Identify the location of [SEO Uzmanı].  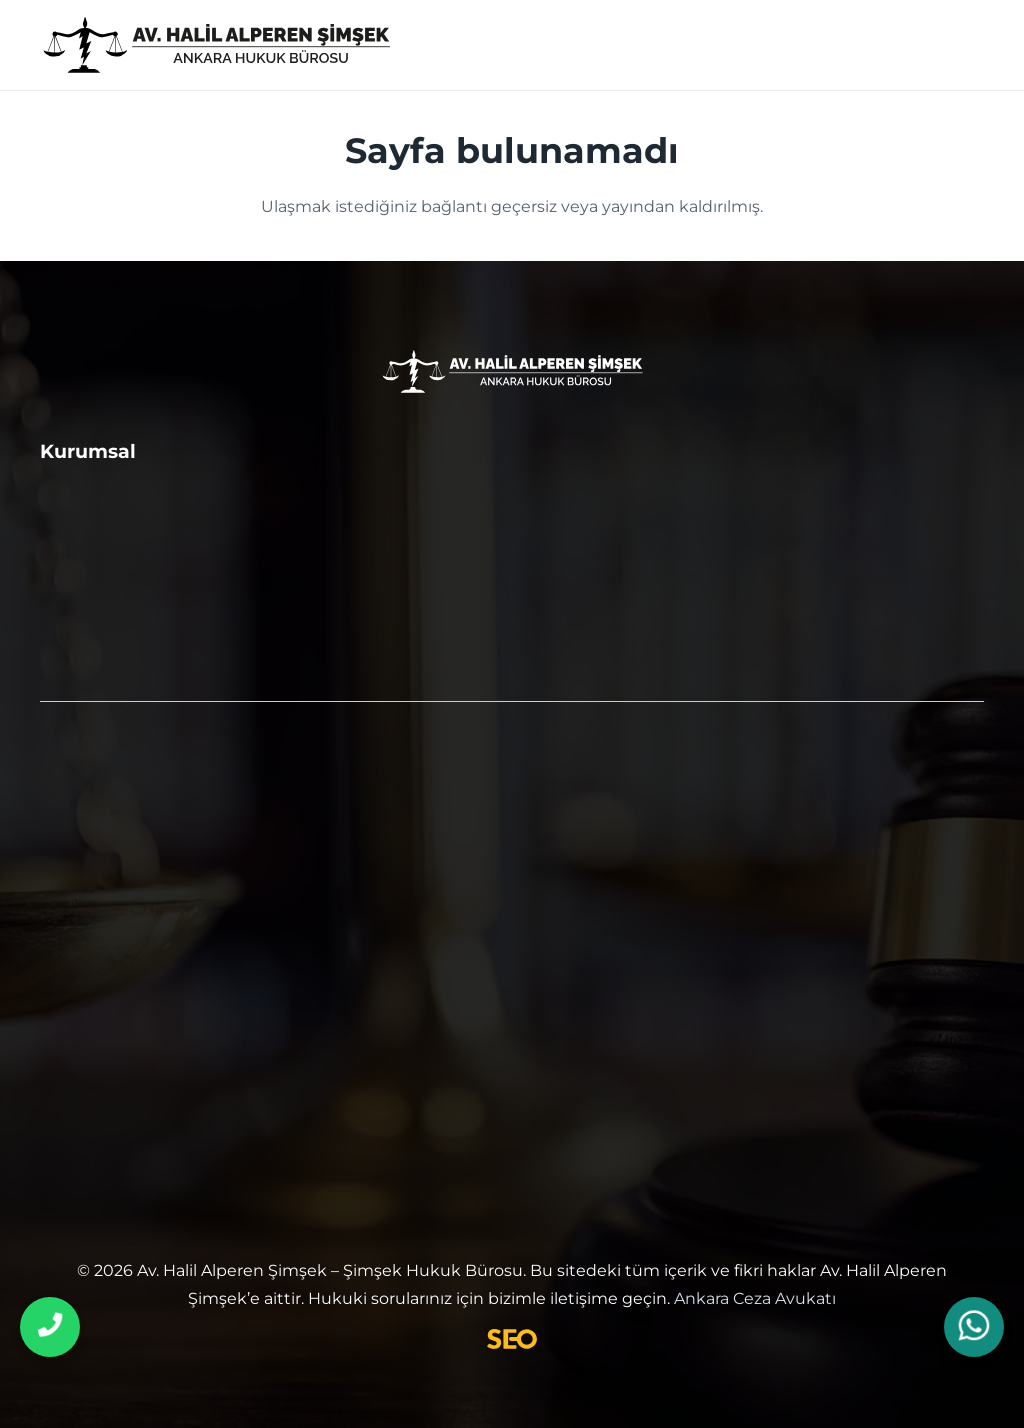
(511, 1339).